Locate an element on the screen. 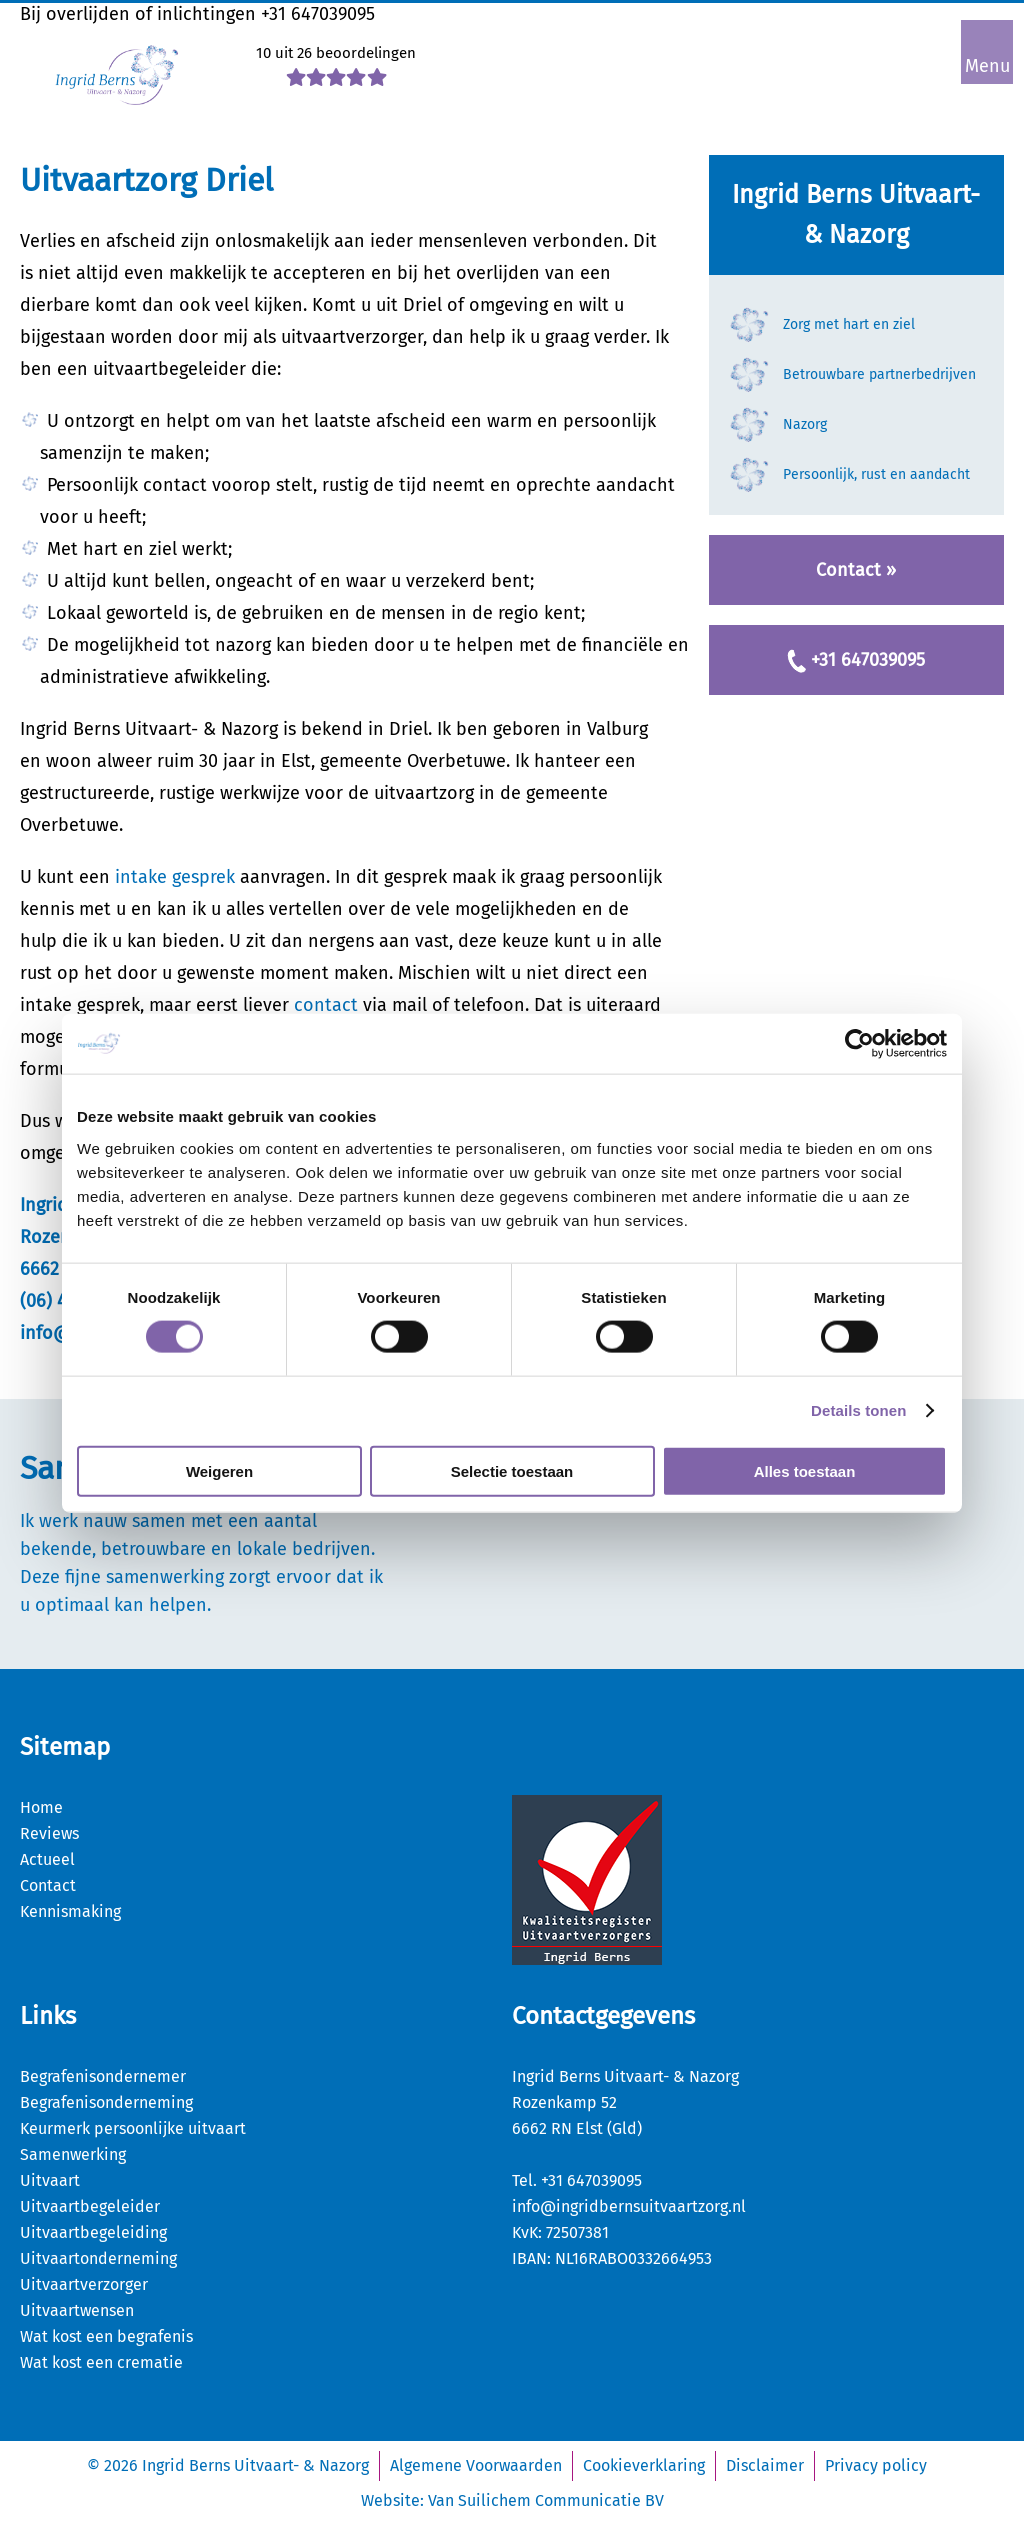 The height and width of the screenshot is (2526, 1024). Privacy policy is located at coordinates (876, 2465).